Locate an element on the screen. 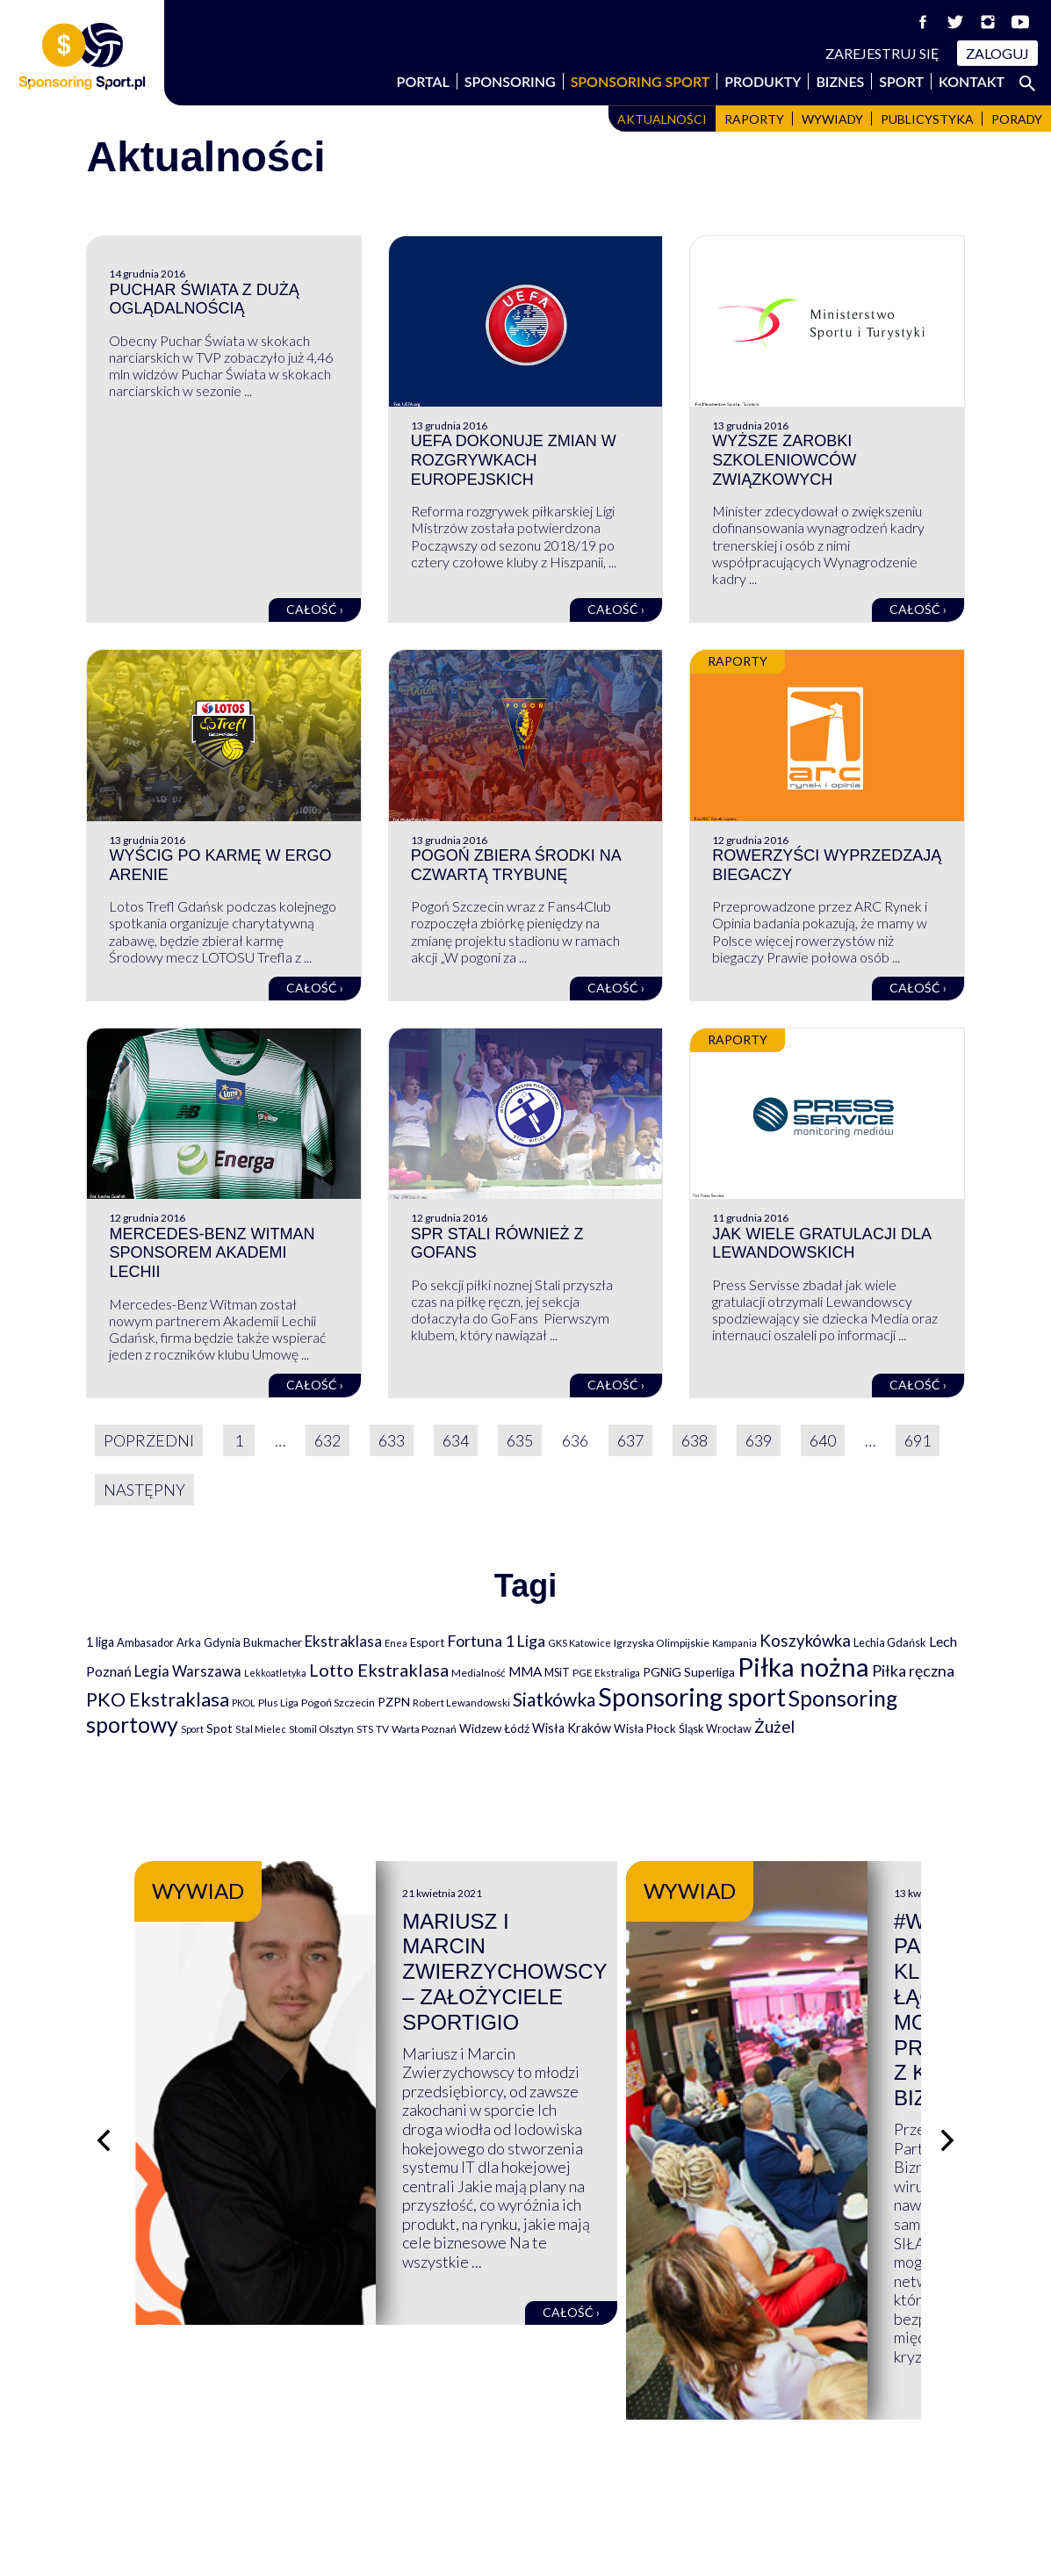 The width and height of the screenshot is (1051, 2576). Siatkówka [Siatkówka (478 elementów)] is located at coordinates (554, 1699).